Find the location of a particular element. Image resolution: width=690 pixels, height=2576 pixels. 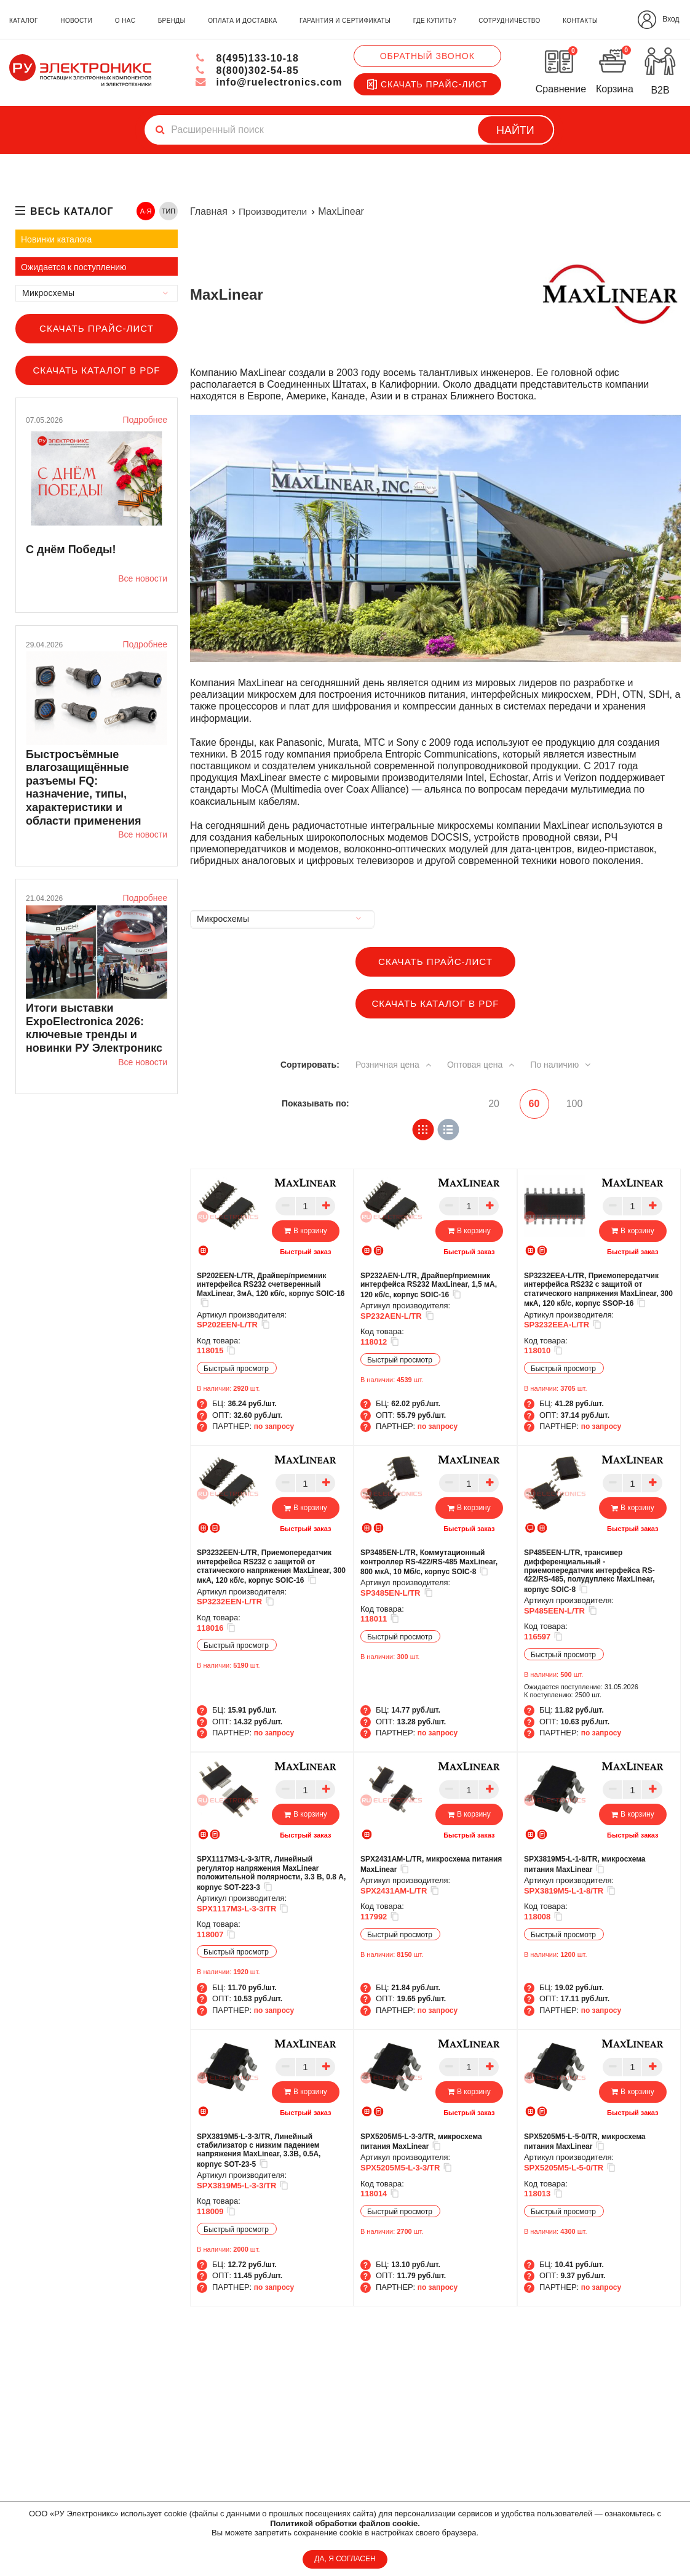

новости is located at coordinates (76, 20).